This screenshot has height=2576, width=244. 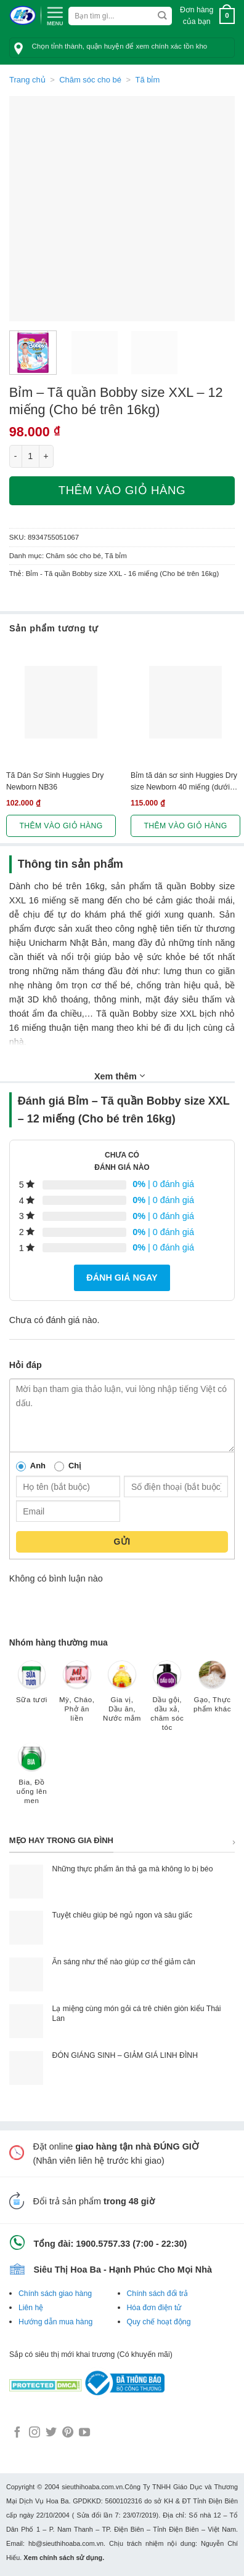 What do you see at coordinates (212, 1692) in the screenshot?
I see `[Truy cập danh mục sản phẩm Gạo, Thực phẩm khác]` at bounding box center [212, 1692].